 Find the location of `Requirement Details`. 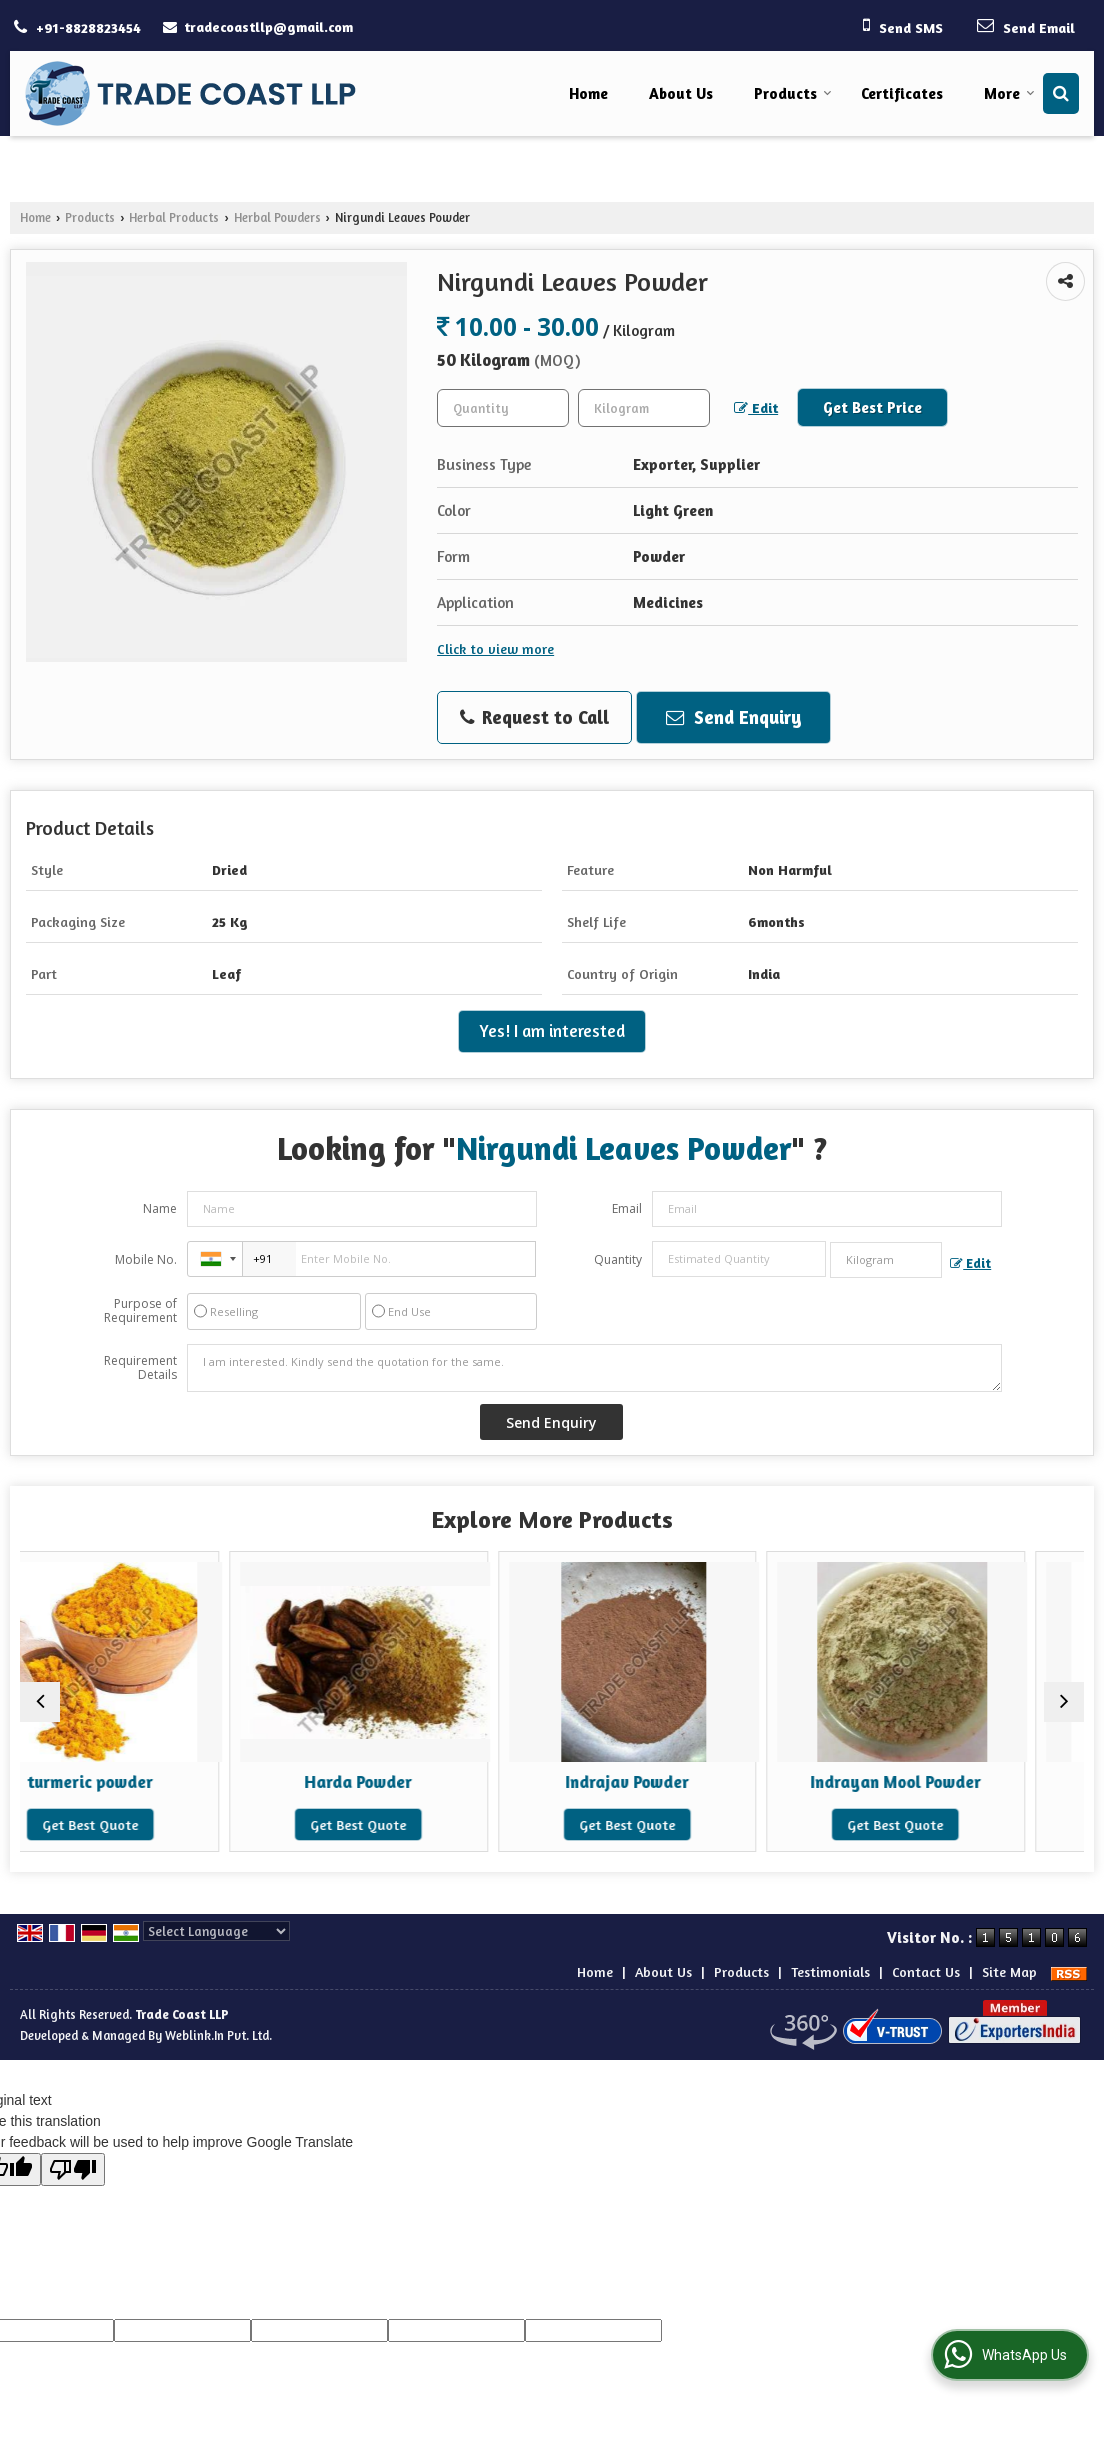

Requirement Details is located at coordinates (140, 1368).